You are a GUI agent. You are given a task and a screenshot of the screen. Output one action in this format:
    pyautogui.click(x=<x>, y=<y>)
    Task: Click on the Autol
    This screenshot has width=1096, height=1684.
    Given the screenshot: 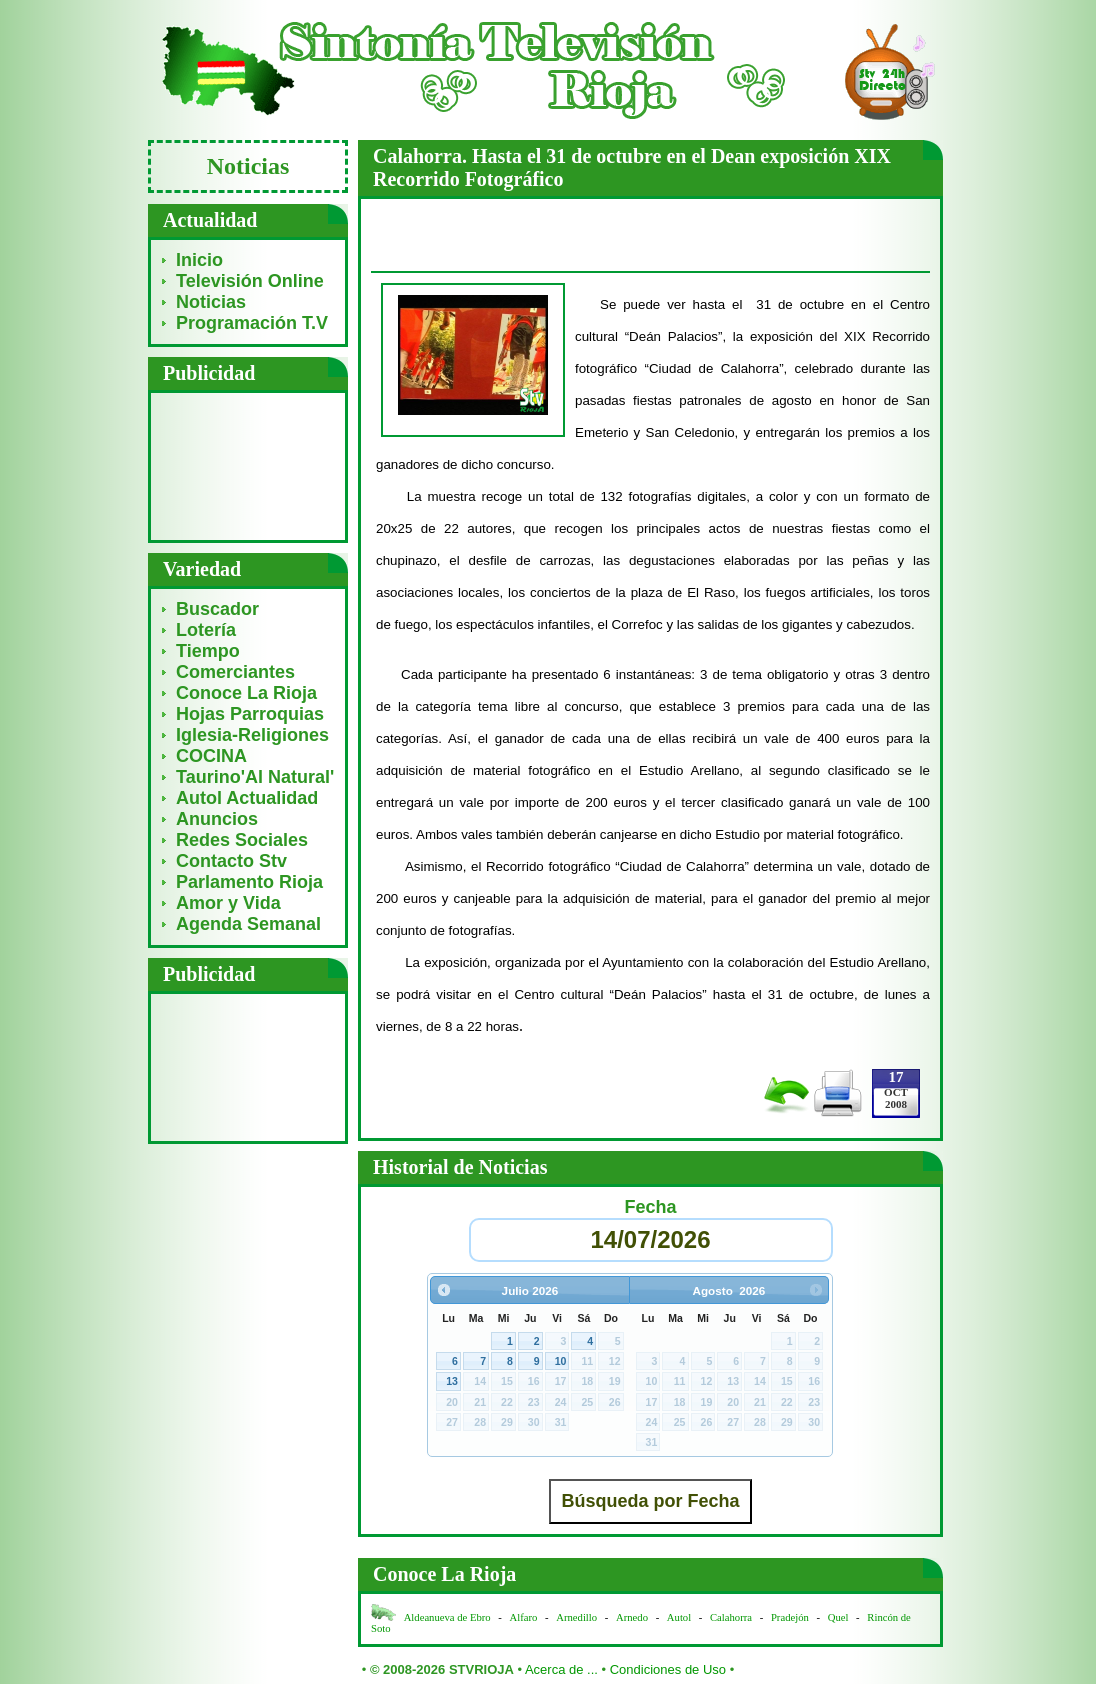 What is the action you would take?
    pyautogui.click(x=680, y=1617)
    